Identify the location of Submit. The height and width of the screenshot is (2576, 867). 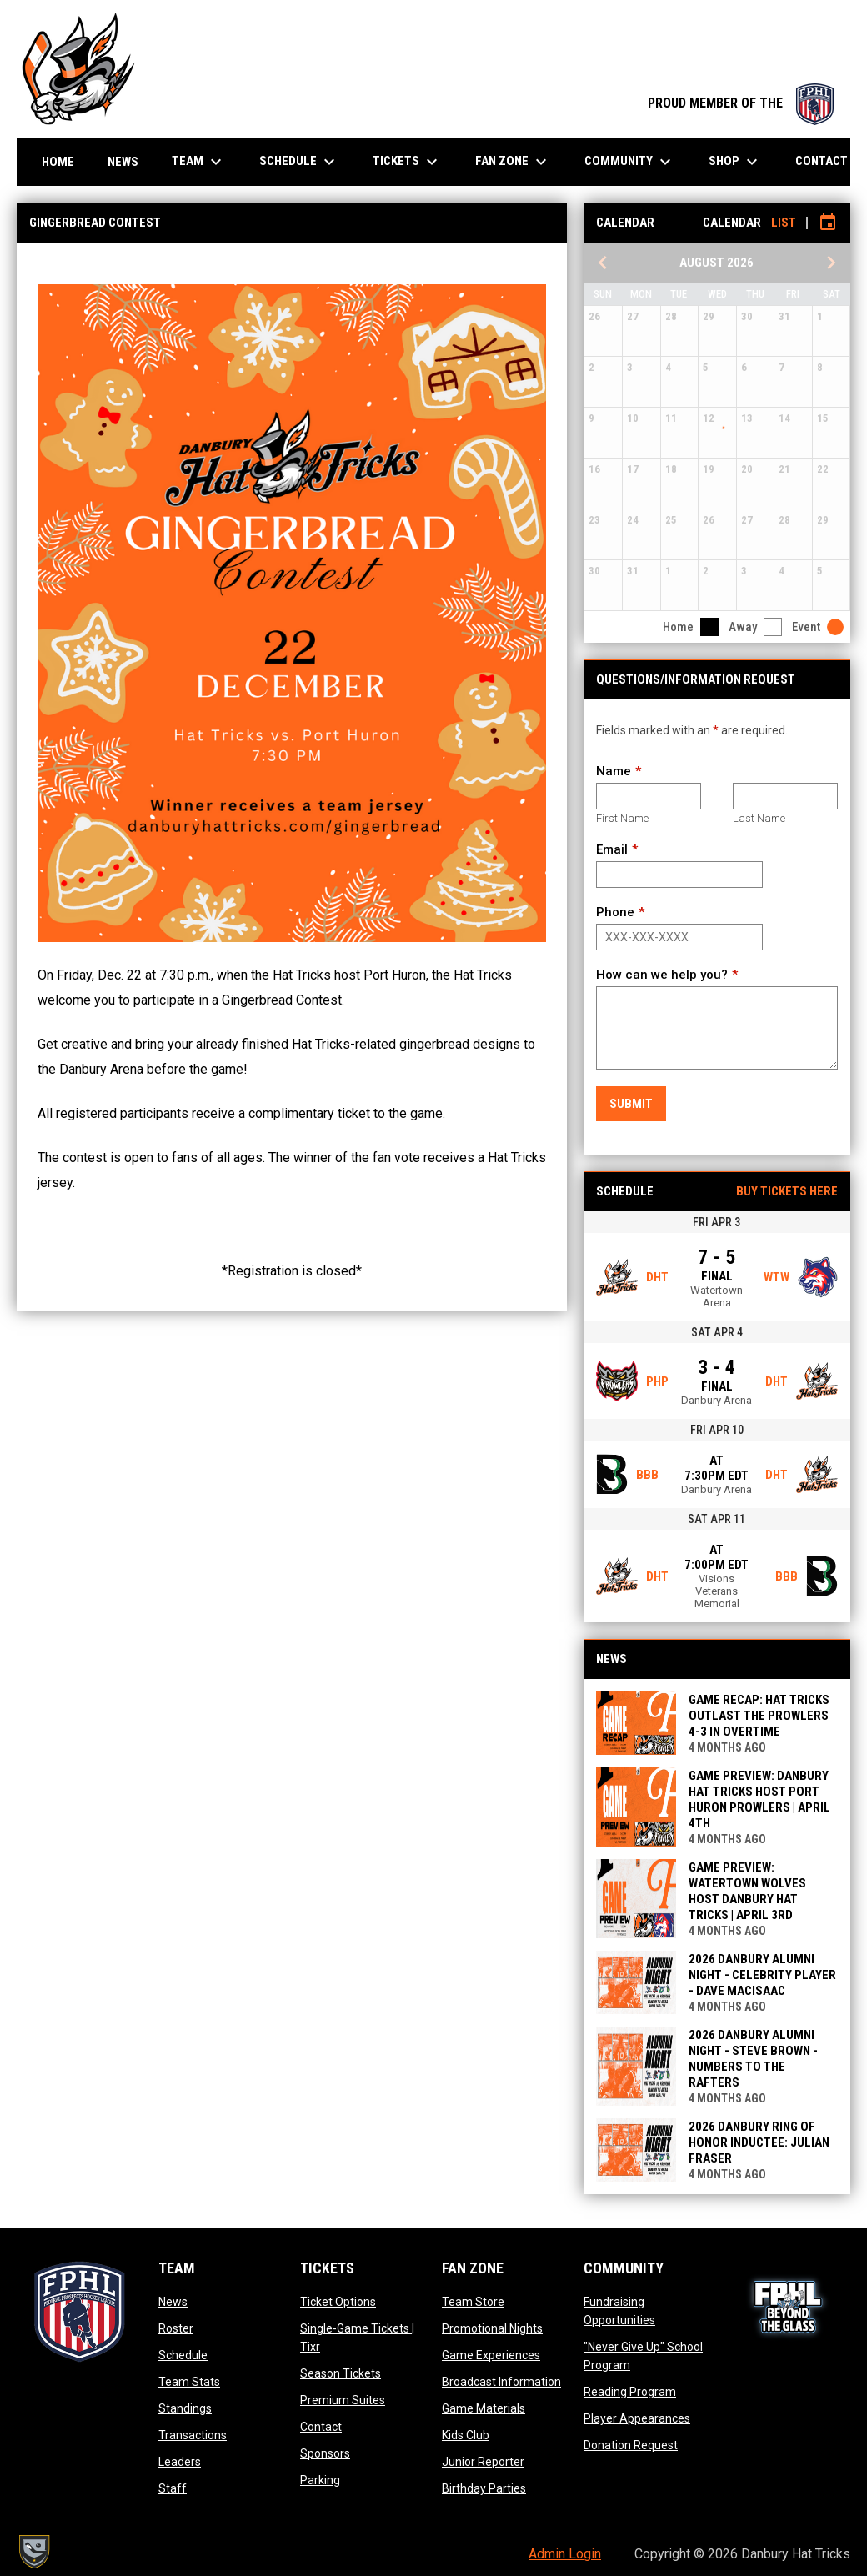
(631, 1103).